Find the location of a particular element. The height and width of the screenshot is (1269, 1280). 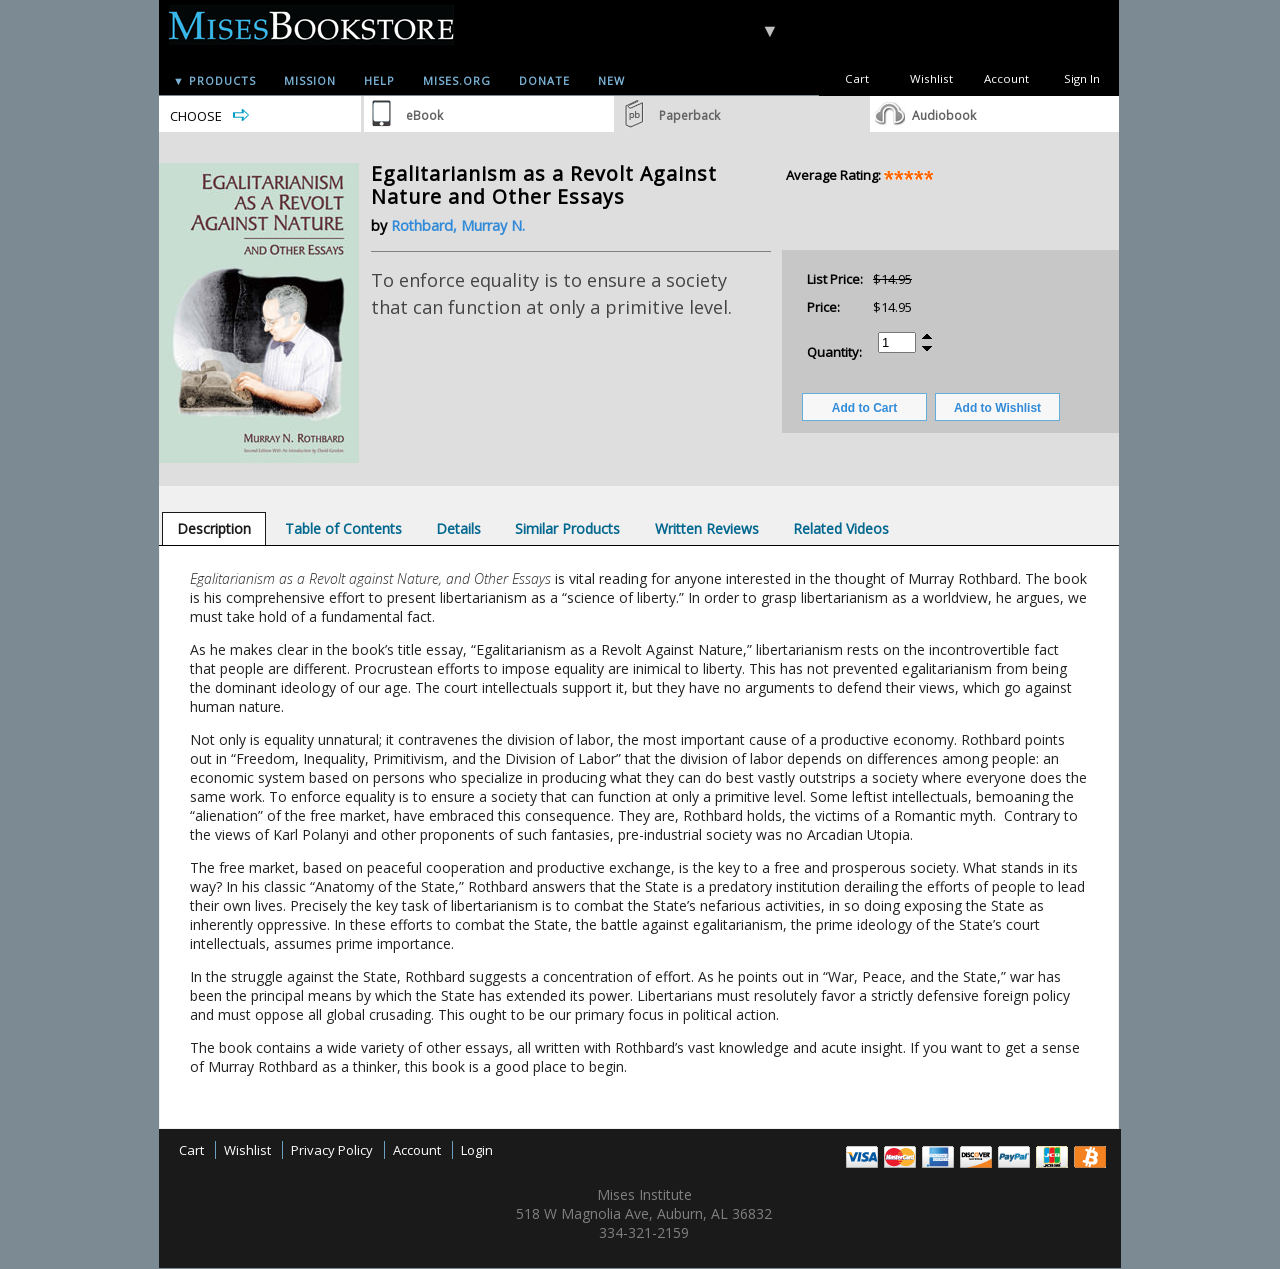

Table of Contents [presentation] is located at coordinates (343, 528).